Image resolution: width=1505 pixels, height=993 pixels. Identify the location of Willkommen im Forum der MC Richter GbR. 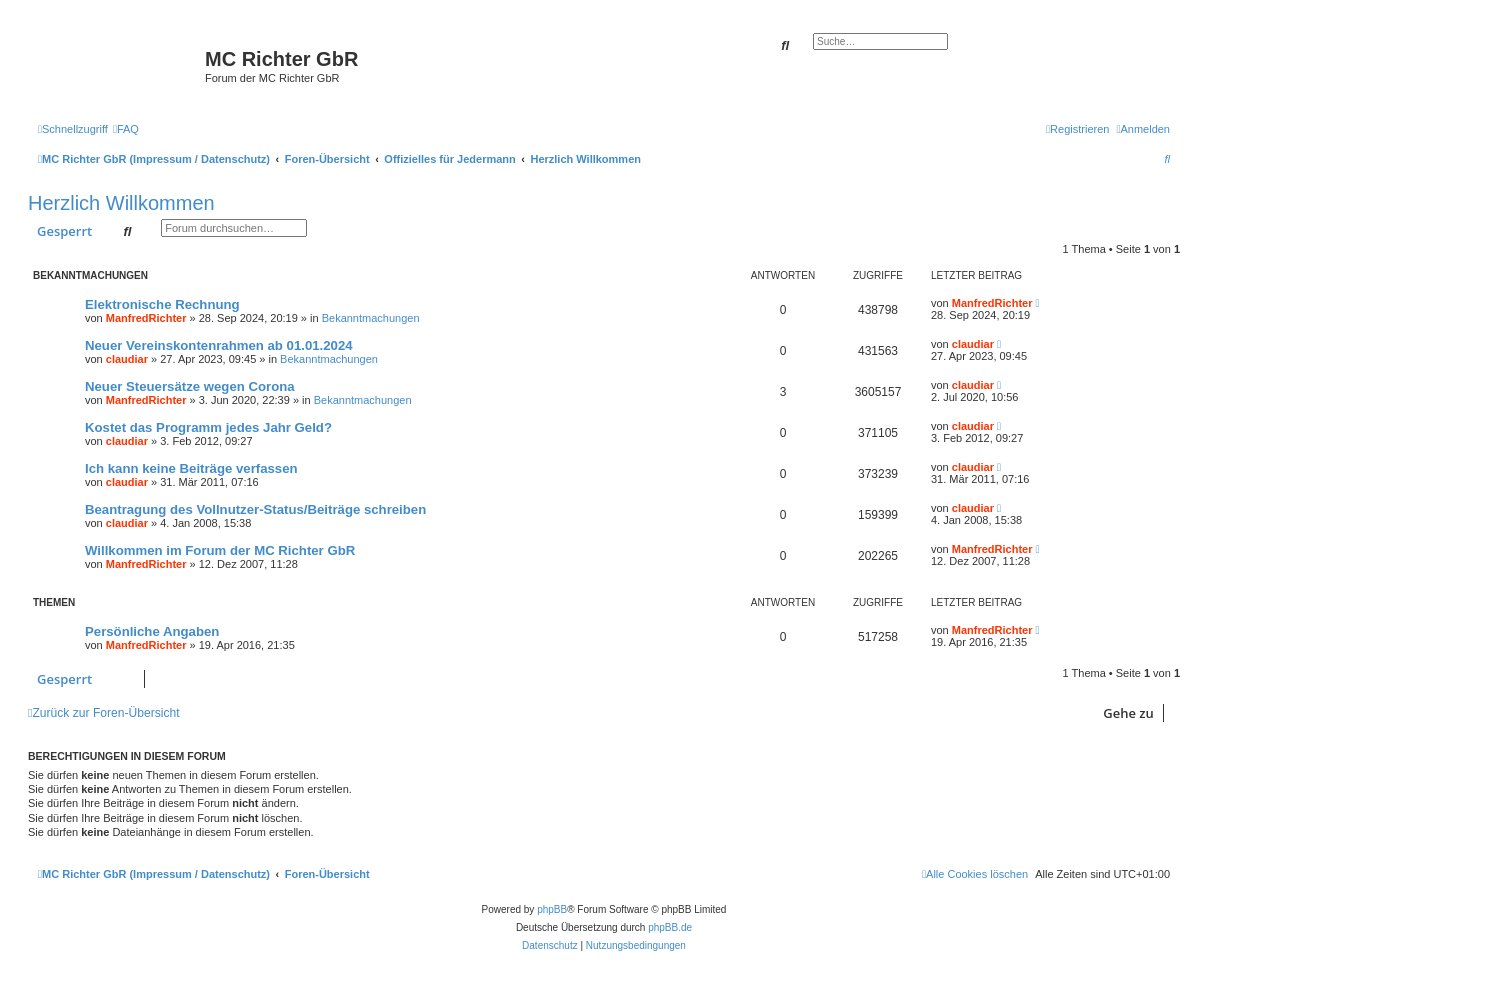
(220, 550).